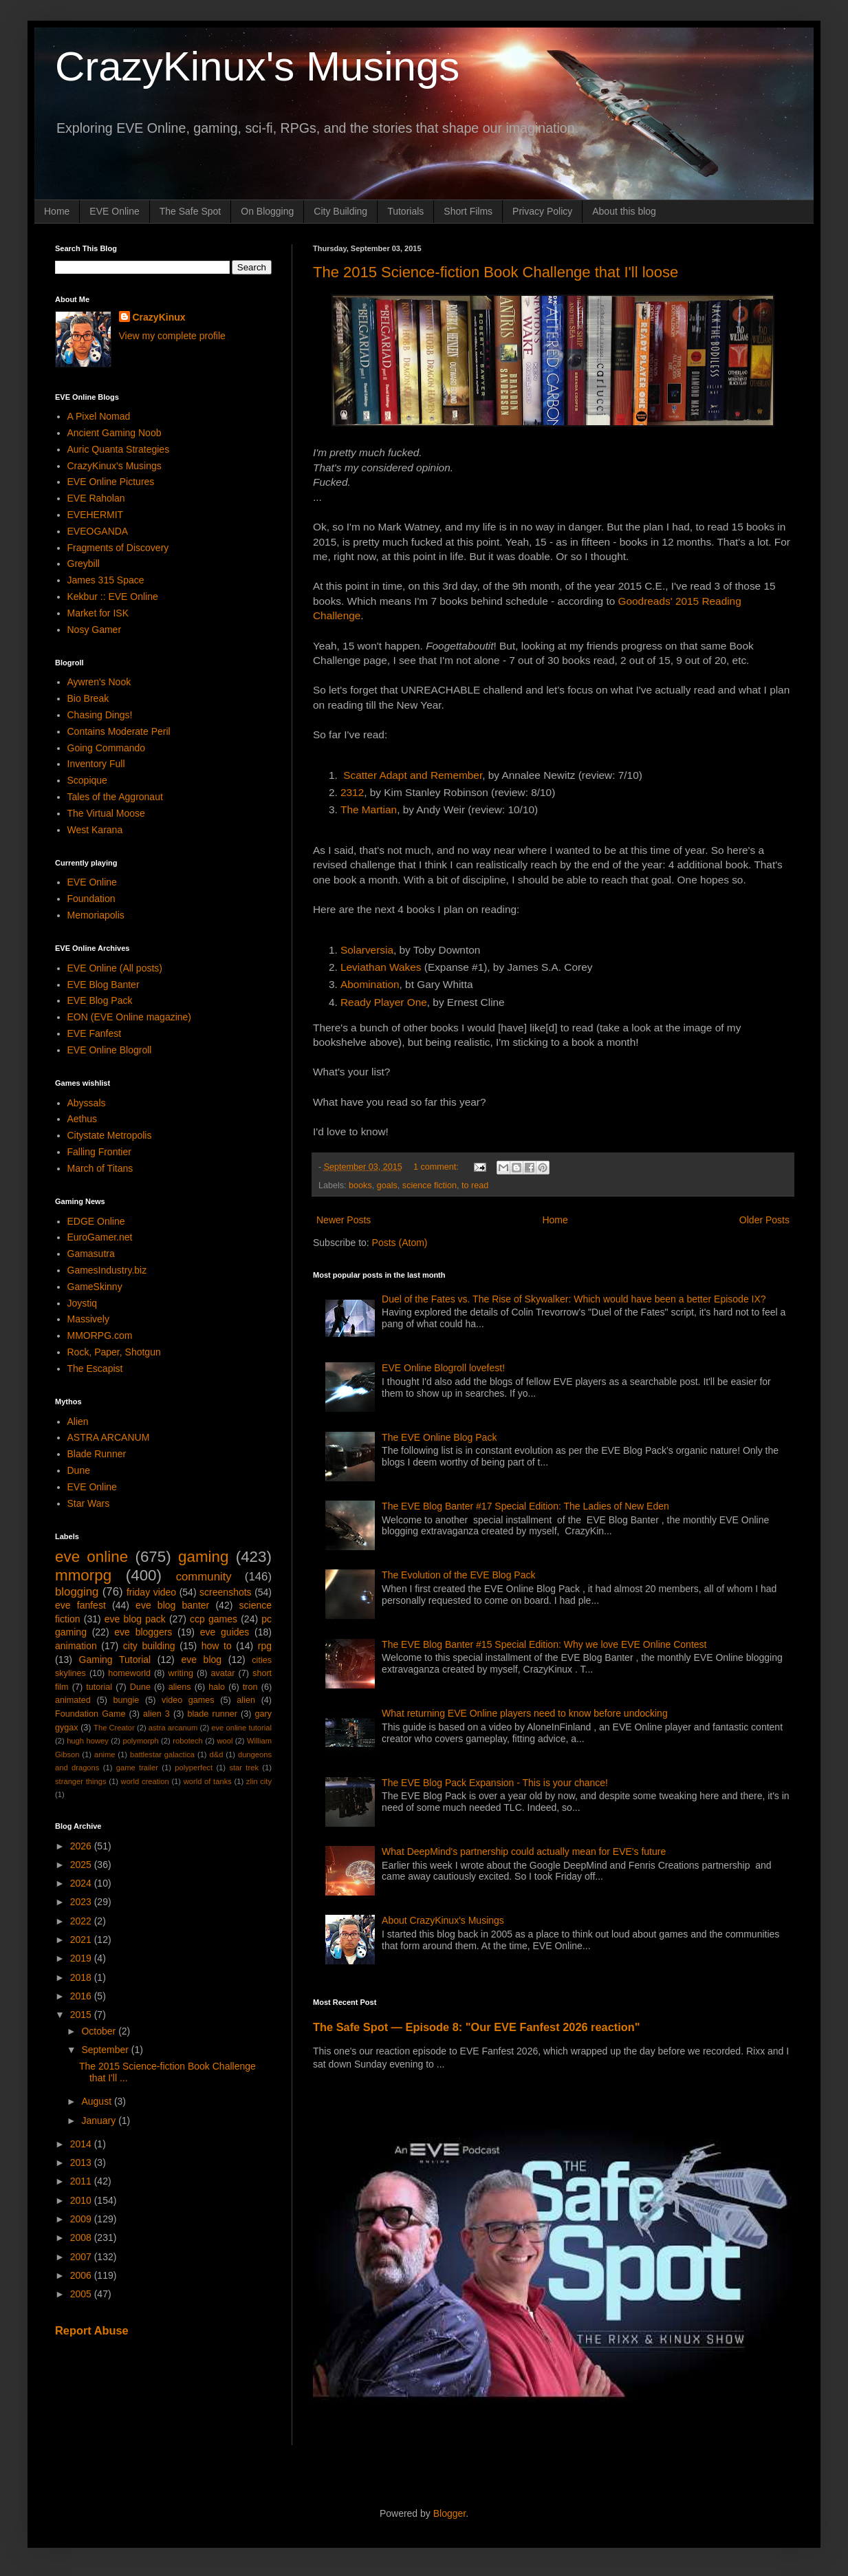 The image size is (848, 2576). I want to click on star trek, so click(244, 1767).